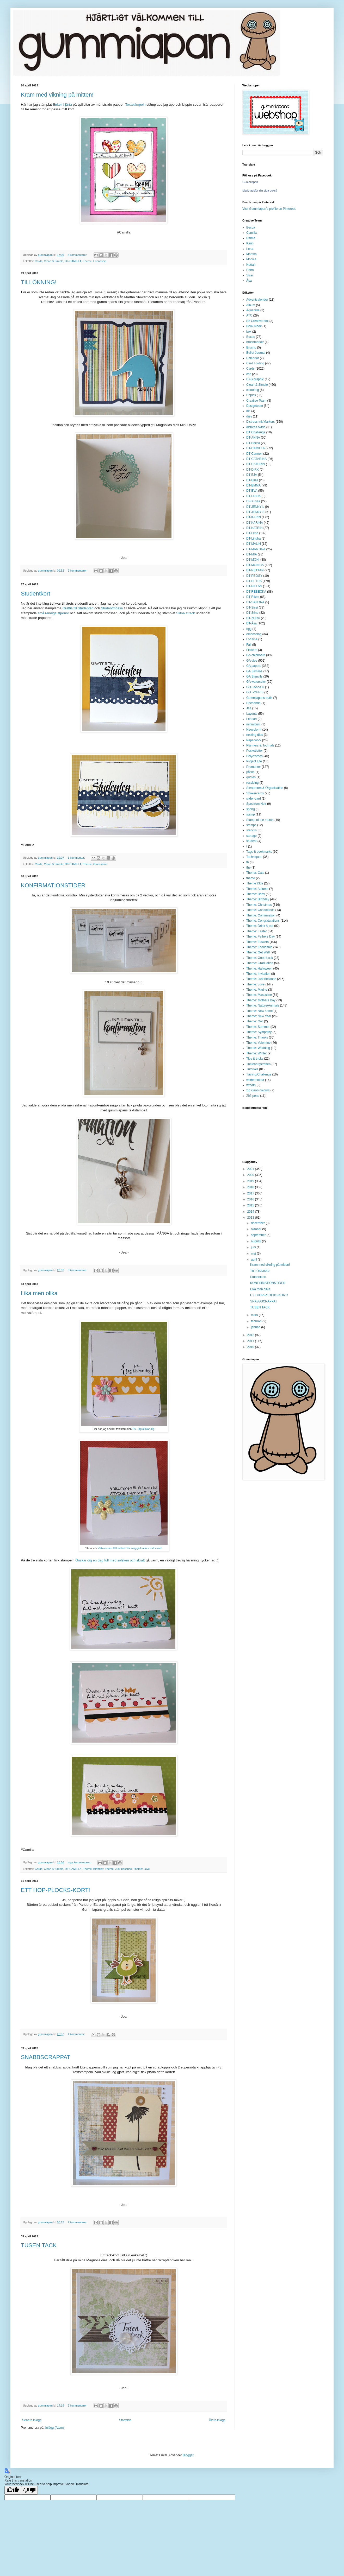 Image resolution: width=344 pixels, height=2576 pixels. I want to click on Theme: New Year, so click(258, 1016).